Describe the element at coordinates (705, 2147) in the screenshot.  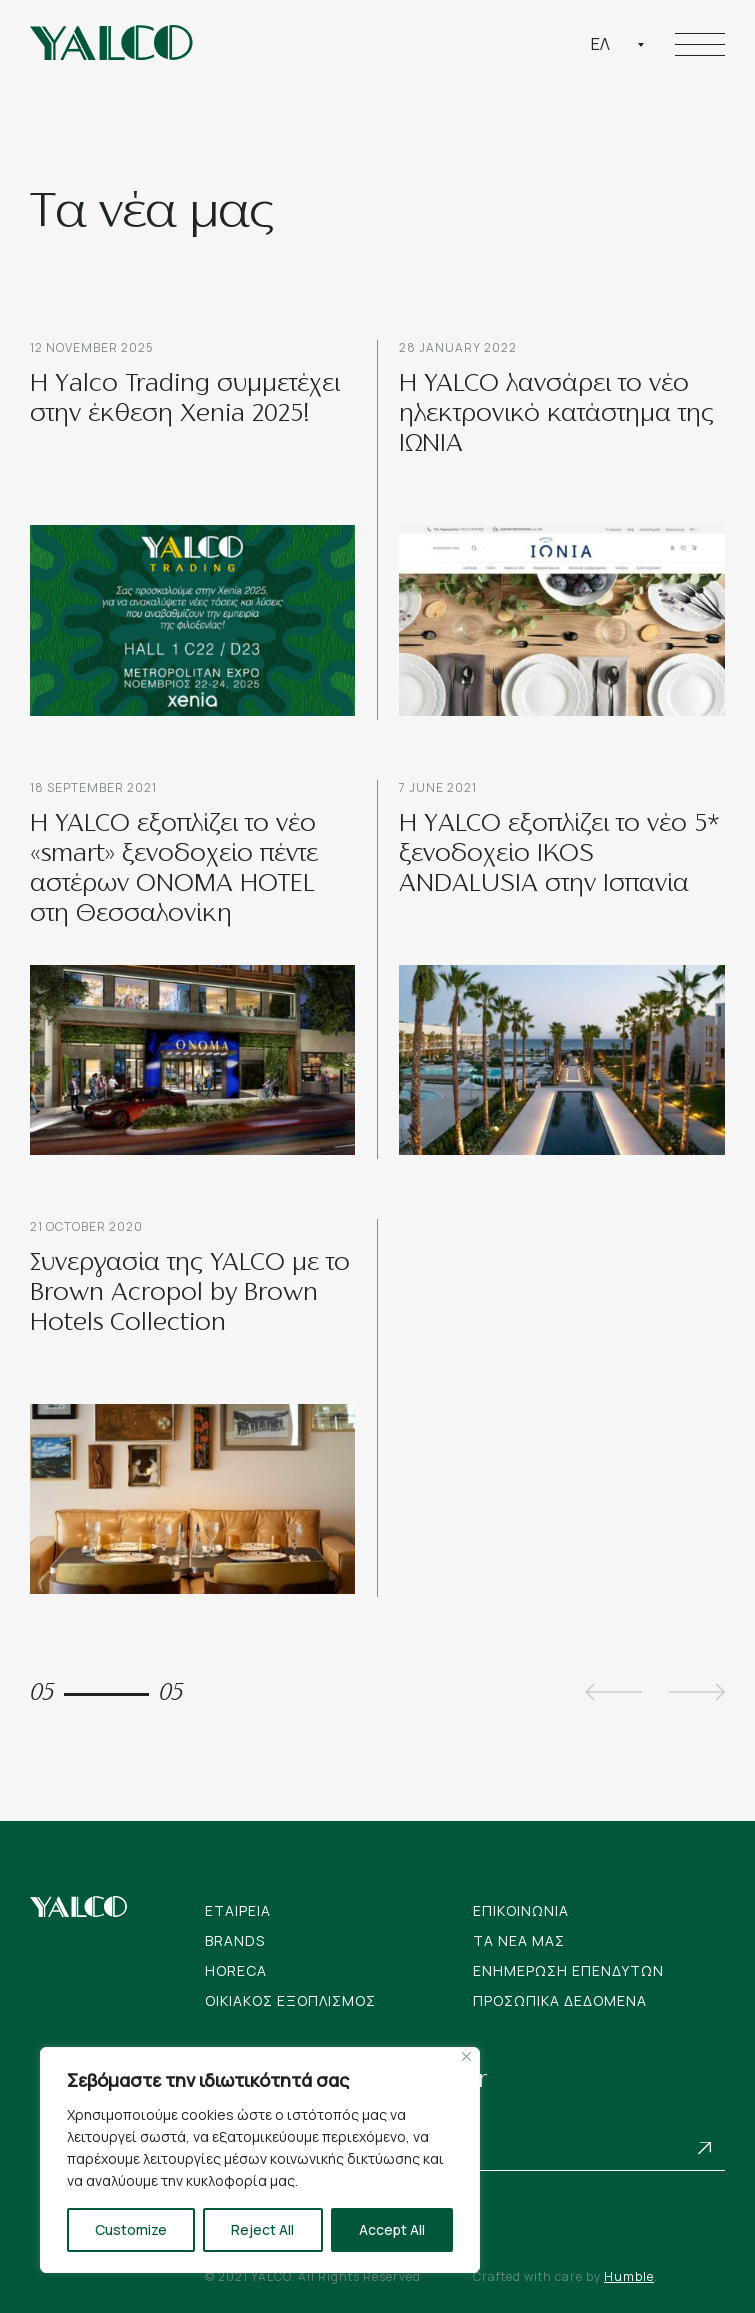
I see `Subscribe` at that location.